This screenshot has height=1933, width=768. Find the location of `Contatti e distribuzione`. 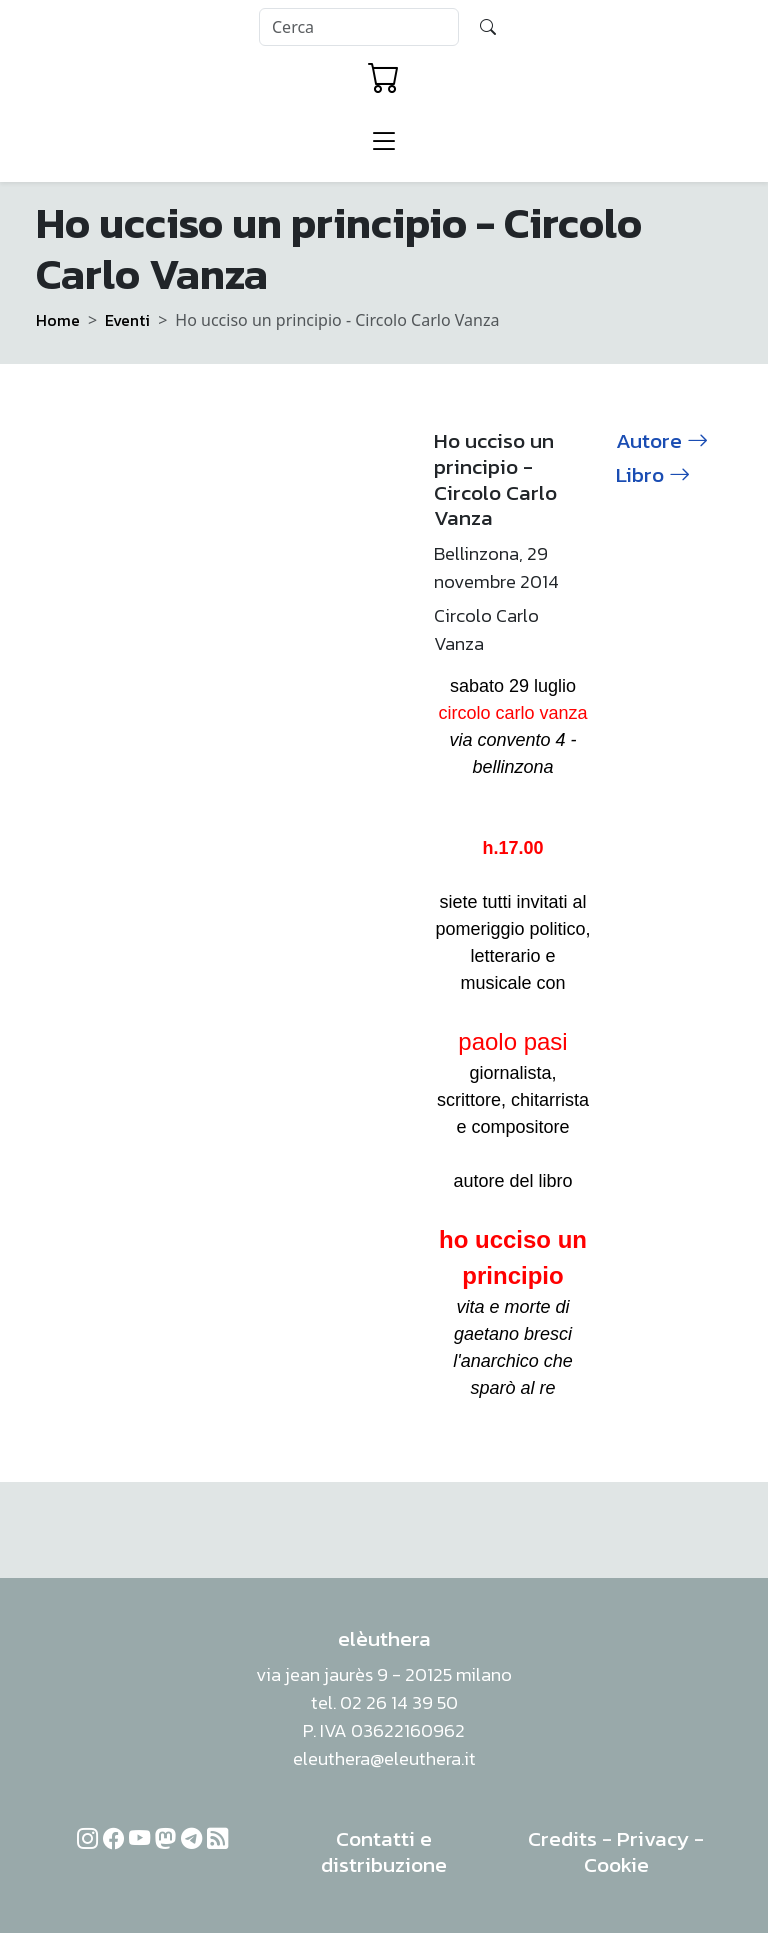

Contatti e distribuzione is located at coordinates (384, 1851).